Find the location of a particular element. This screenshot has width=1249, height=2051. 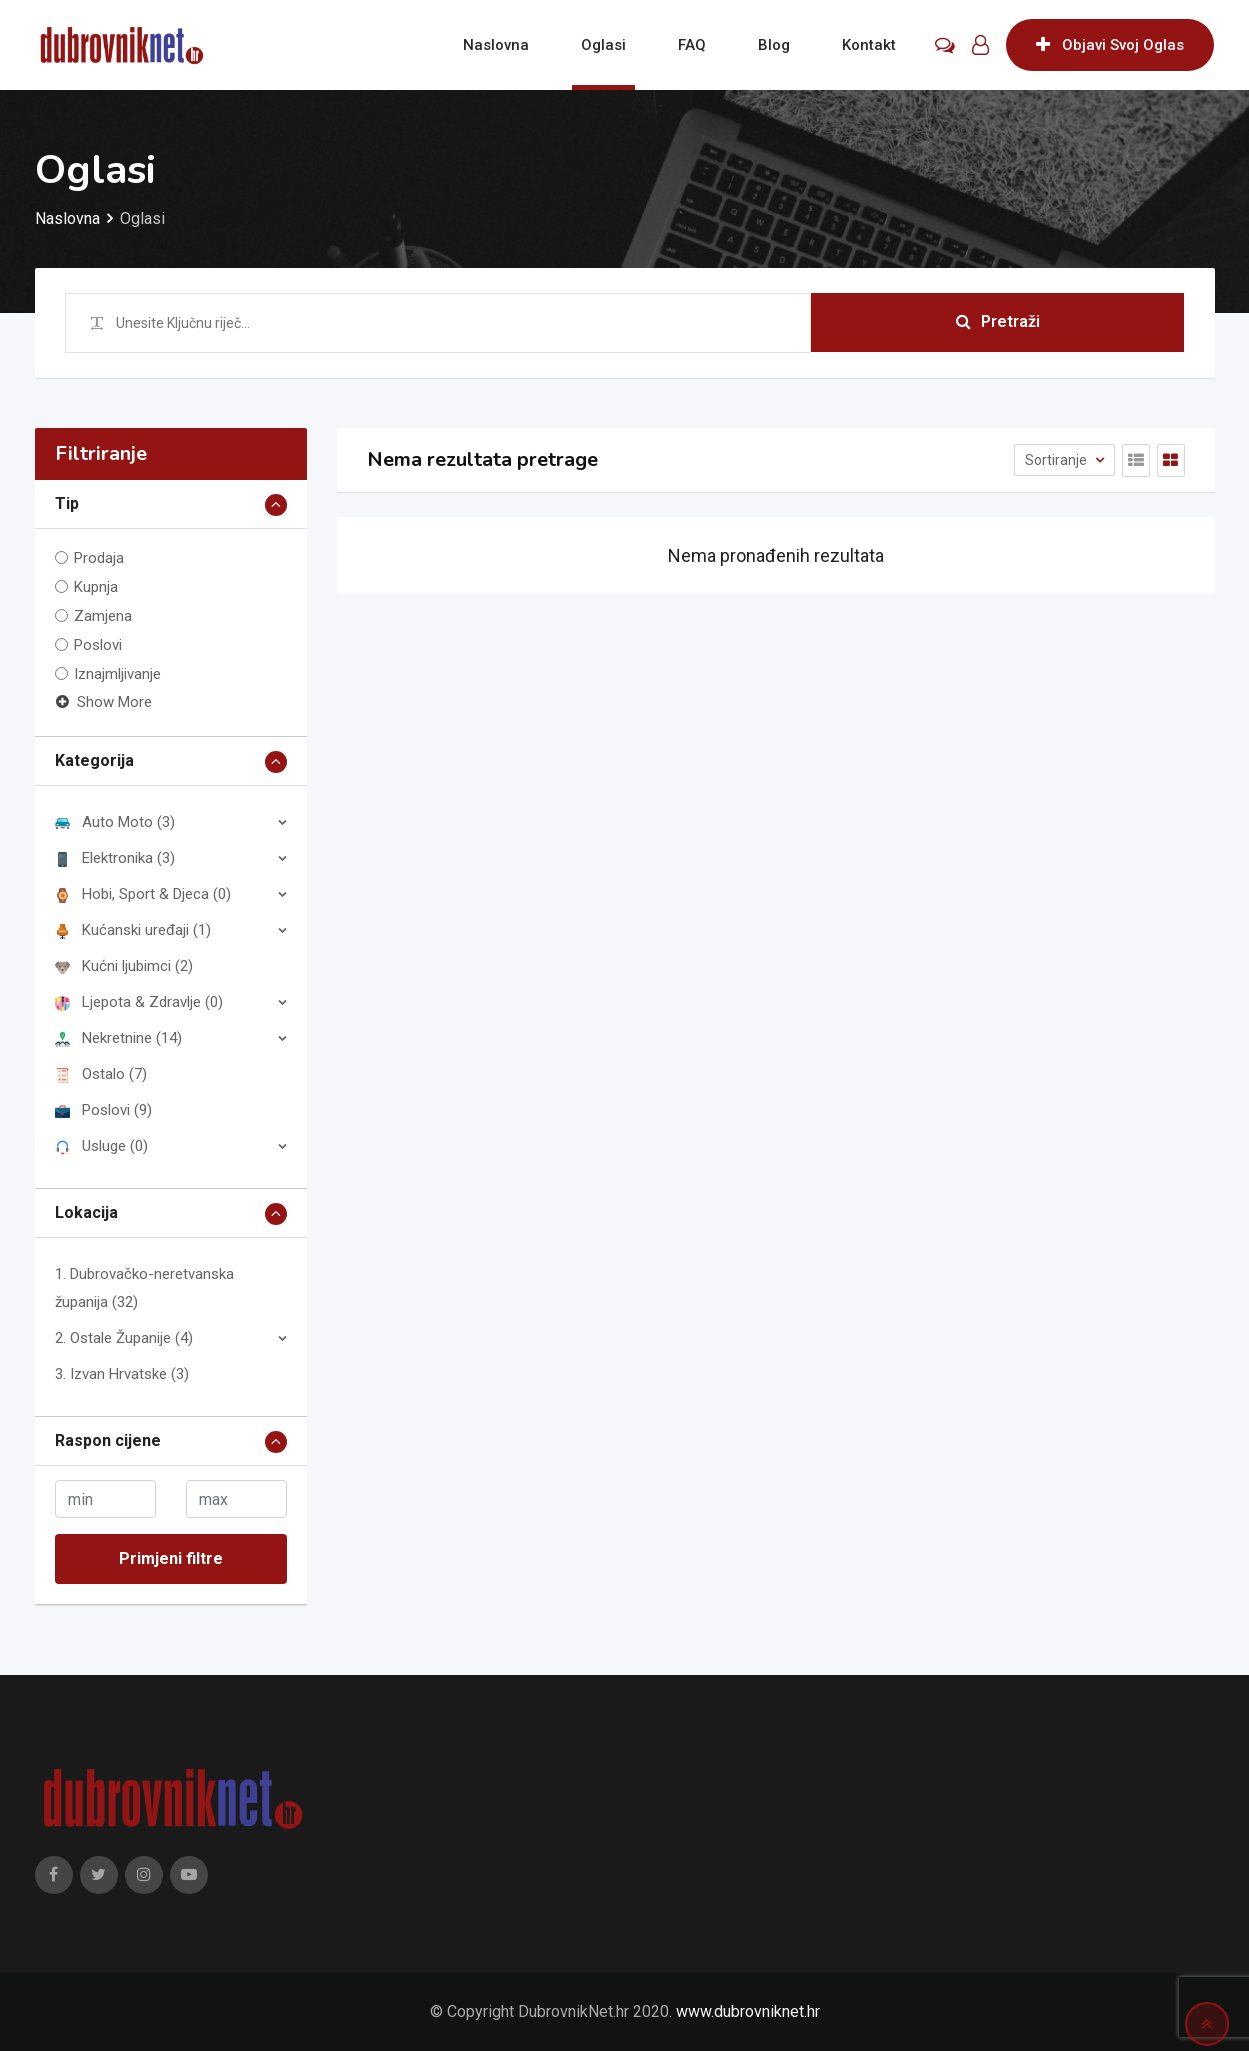

Auto Moto (3) is located at coordinates (115, 822).